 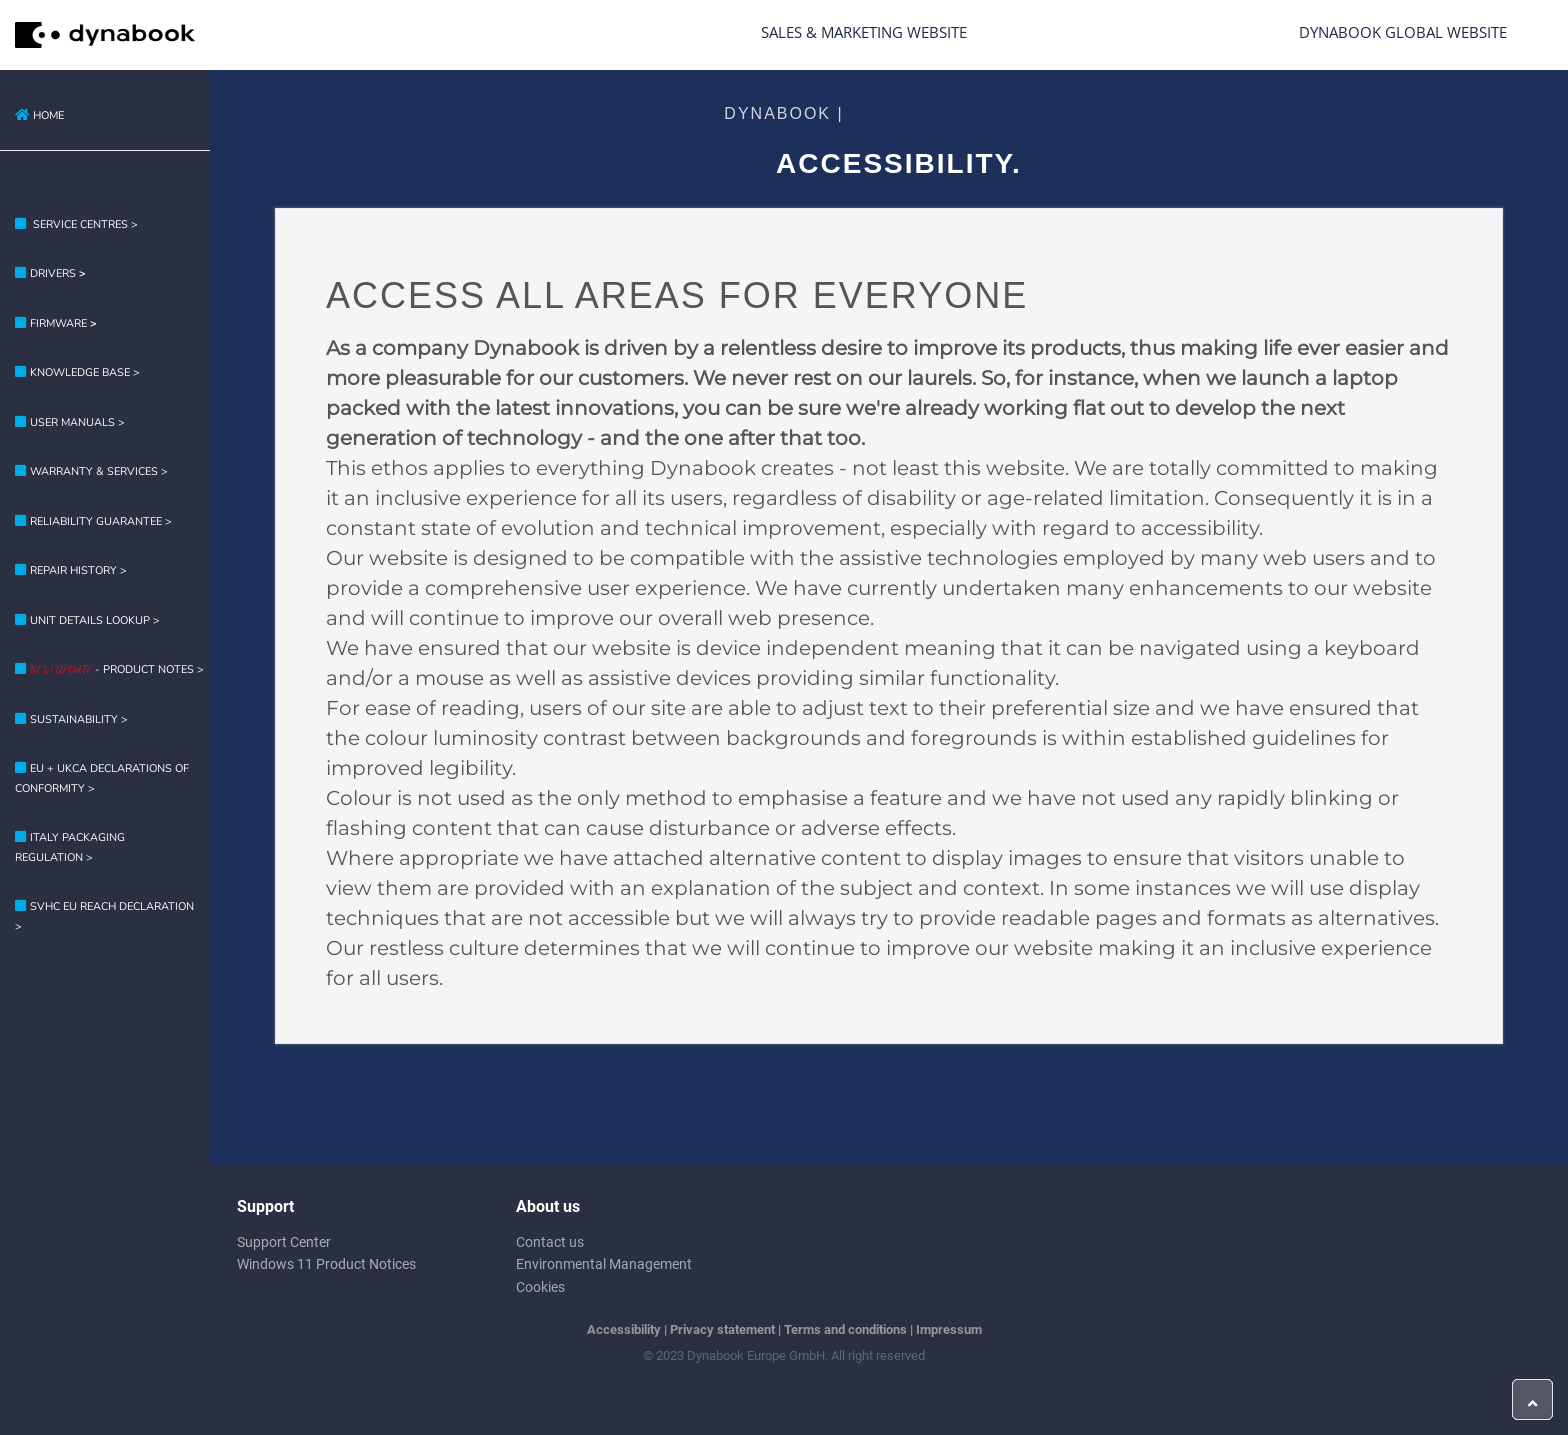 What do you see at coordinates (265, 1206) in the screenshot?
I see `Support` at bounding box center [265, 1206].